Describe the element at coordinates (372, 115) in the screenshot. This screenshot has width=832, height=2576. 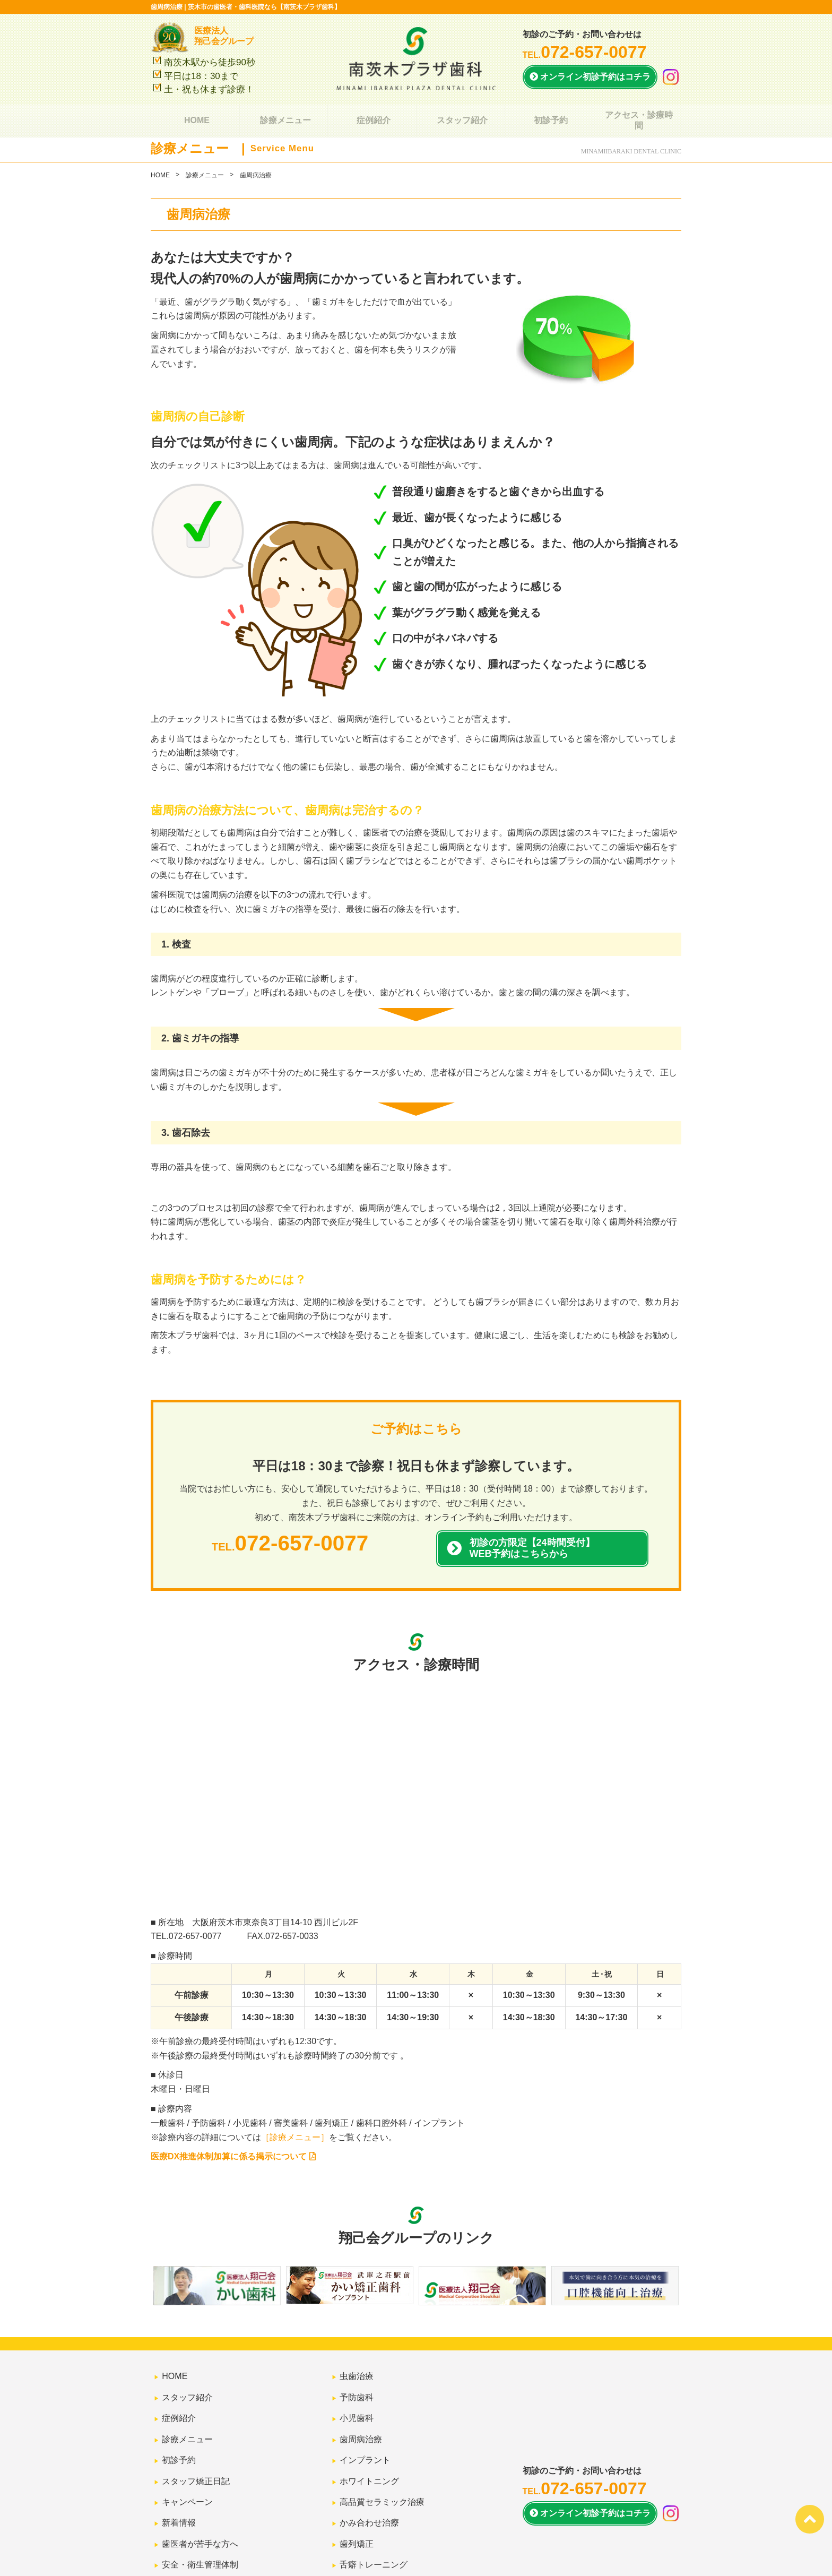
I see `症例紹介` at that location.